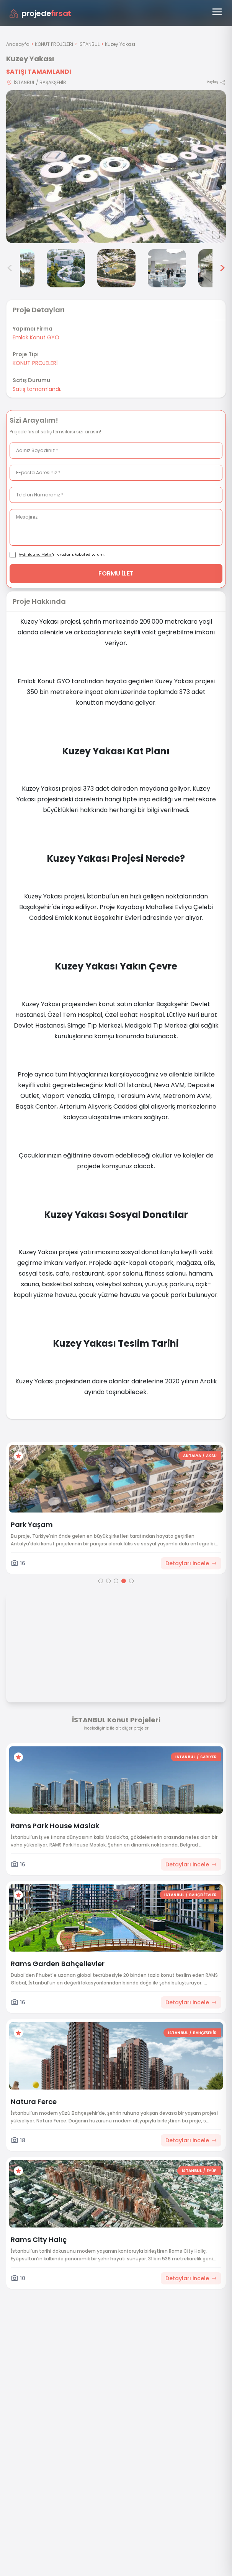  What do you see at coordinates (18, 1456) in the screenshot?
I see `[Favorilere ekle]` at bounding box center [18, 1456].